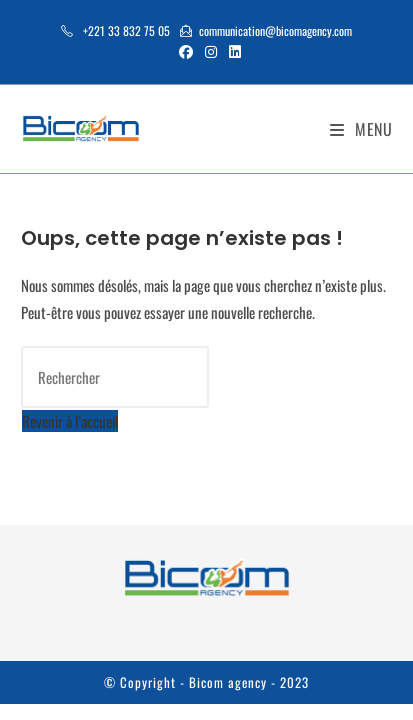 This screenshot has width=413, height=720. What do you see at coordinates (361, 129) in the screenshot?
I see `[Menu mobile]` at bounding box center [361, 129].